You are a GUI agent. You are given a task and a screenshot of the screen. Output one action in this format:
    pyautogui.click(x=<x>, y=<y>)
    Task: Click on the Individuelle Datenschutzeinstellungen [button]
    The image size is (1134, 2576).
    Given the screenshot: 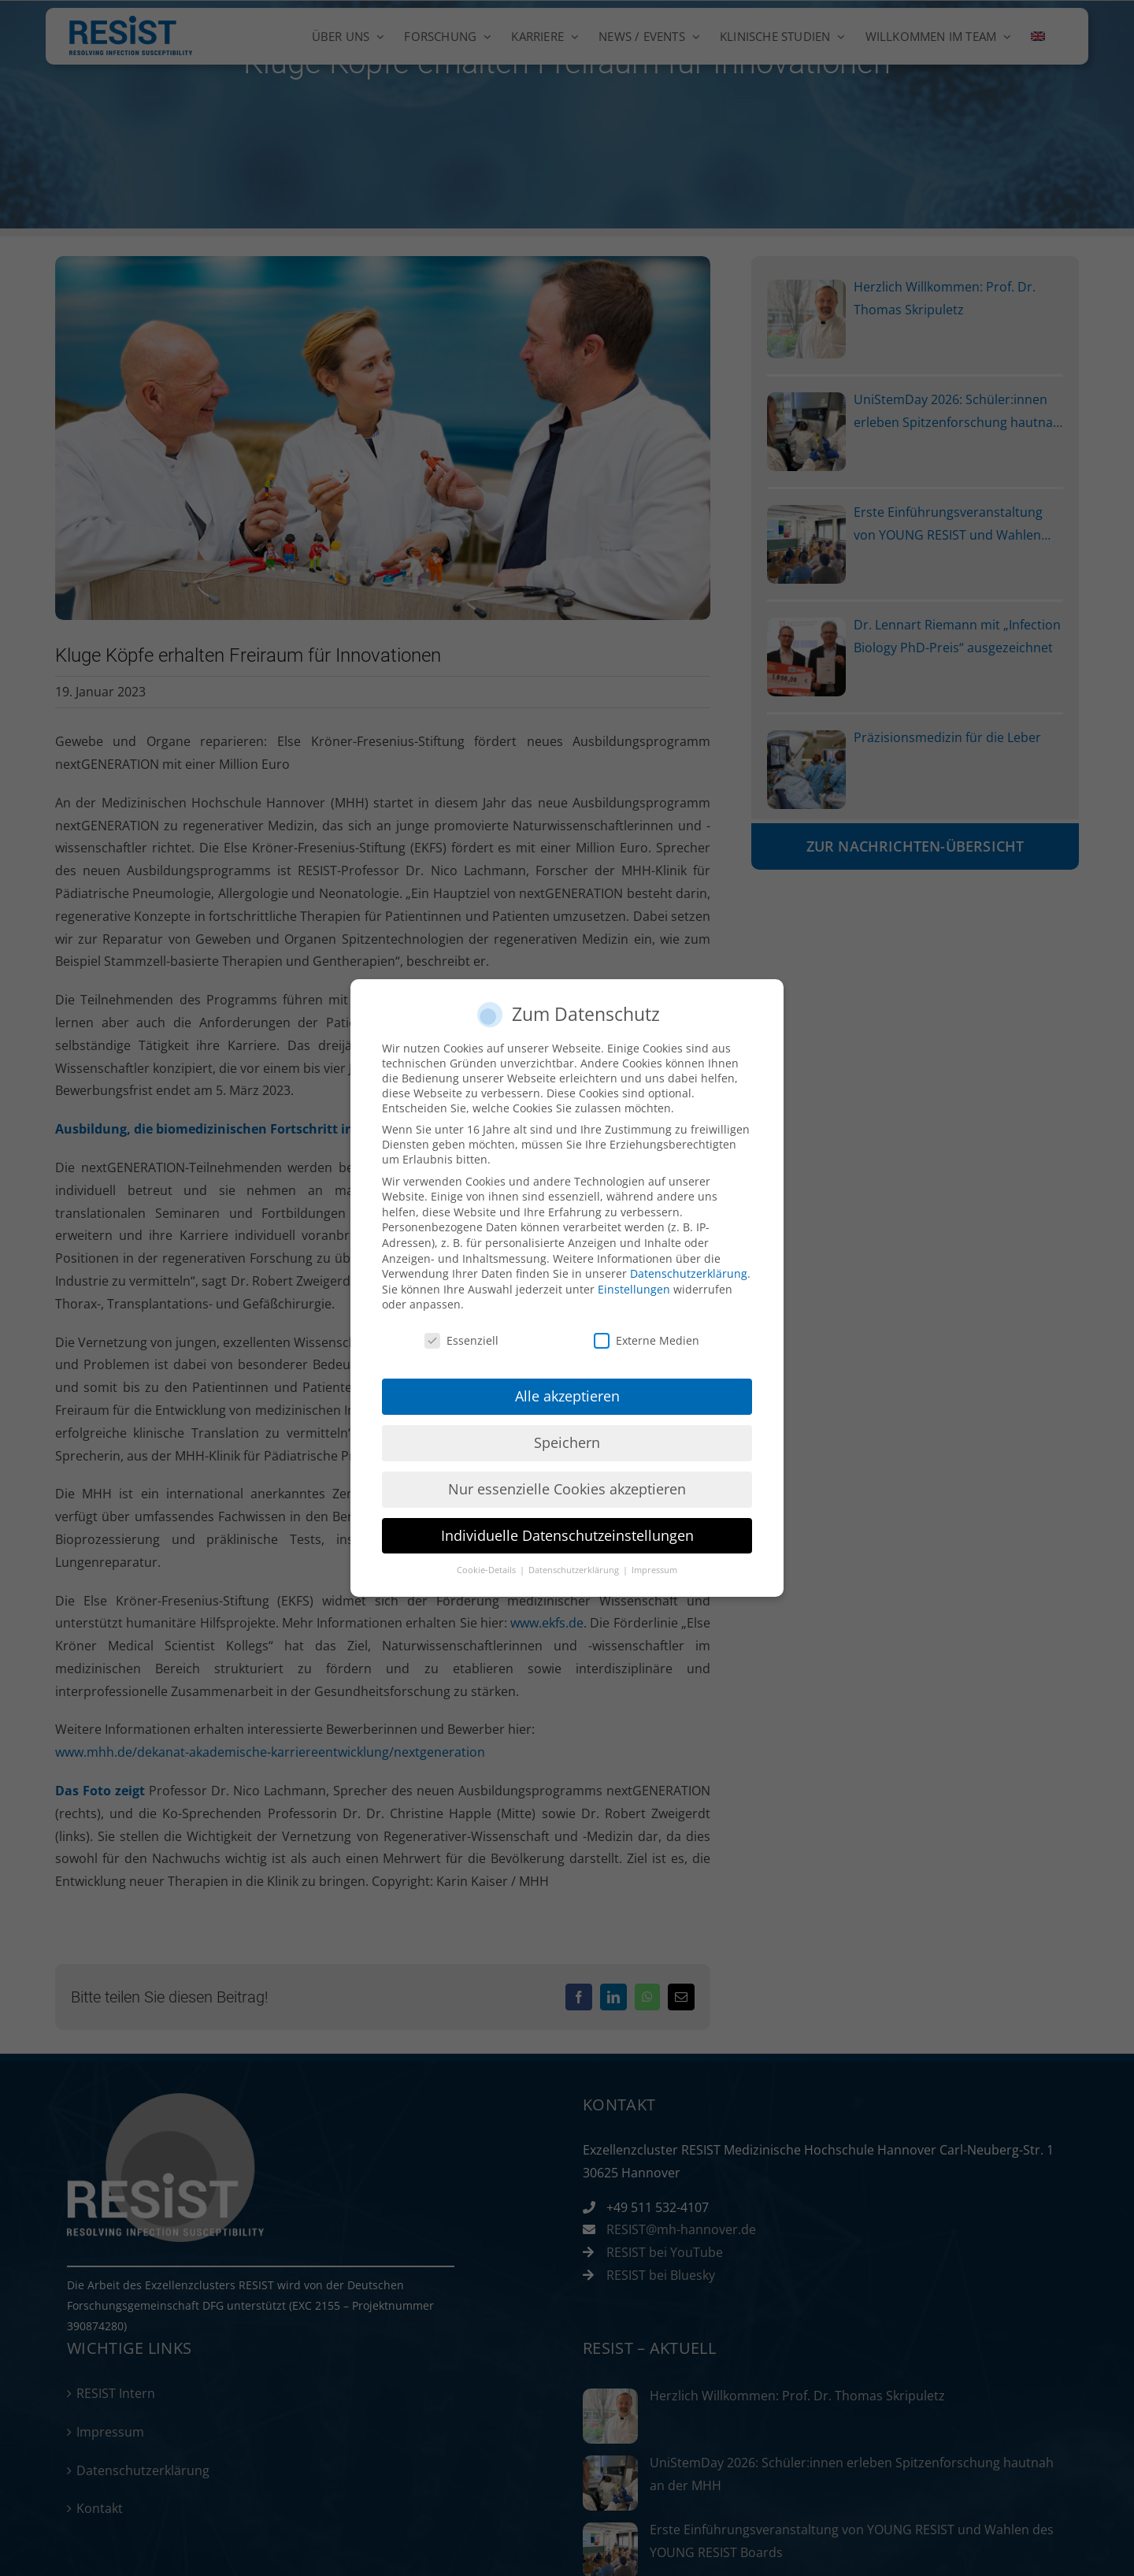 What is the action you would take?
    pyautogui.click(x=567, y=1535)
    